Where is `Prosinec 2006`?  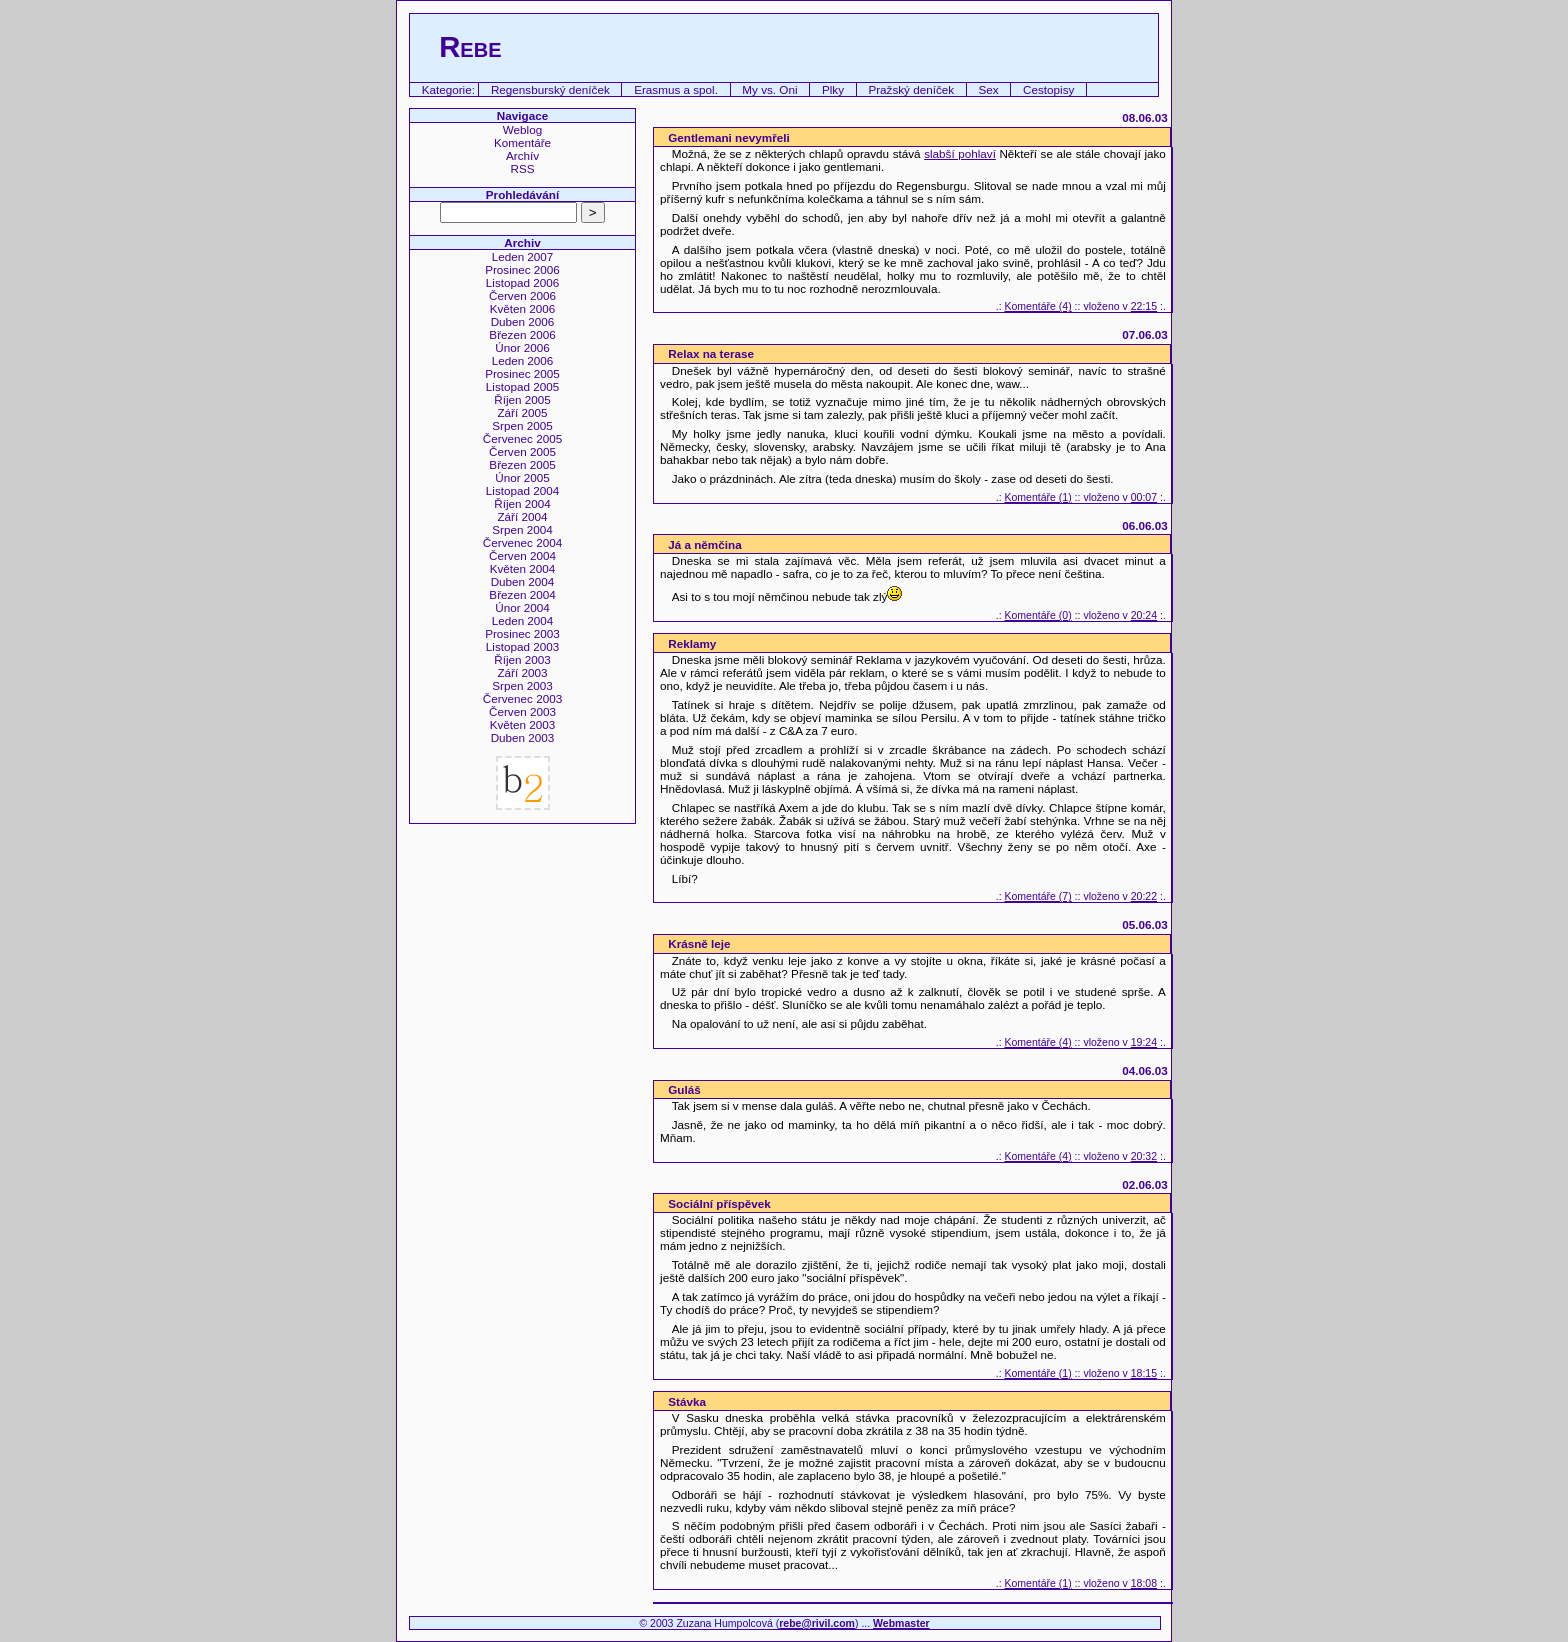
Prosinec 2006 is located at coordinates (522, 269).